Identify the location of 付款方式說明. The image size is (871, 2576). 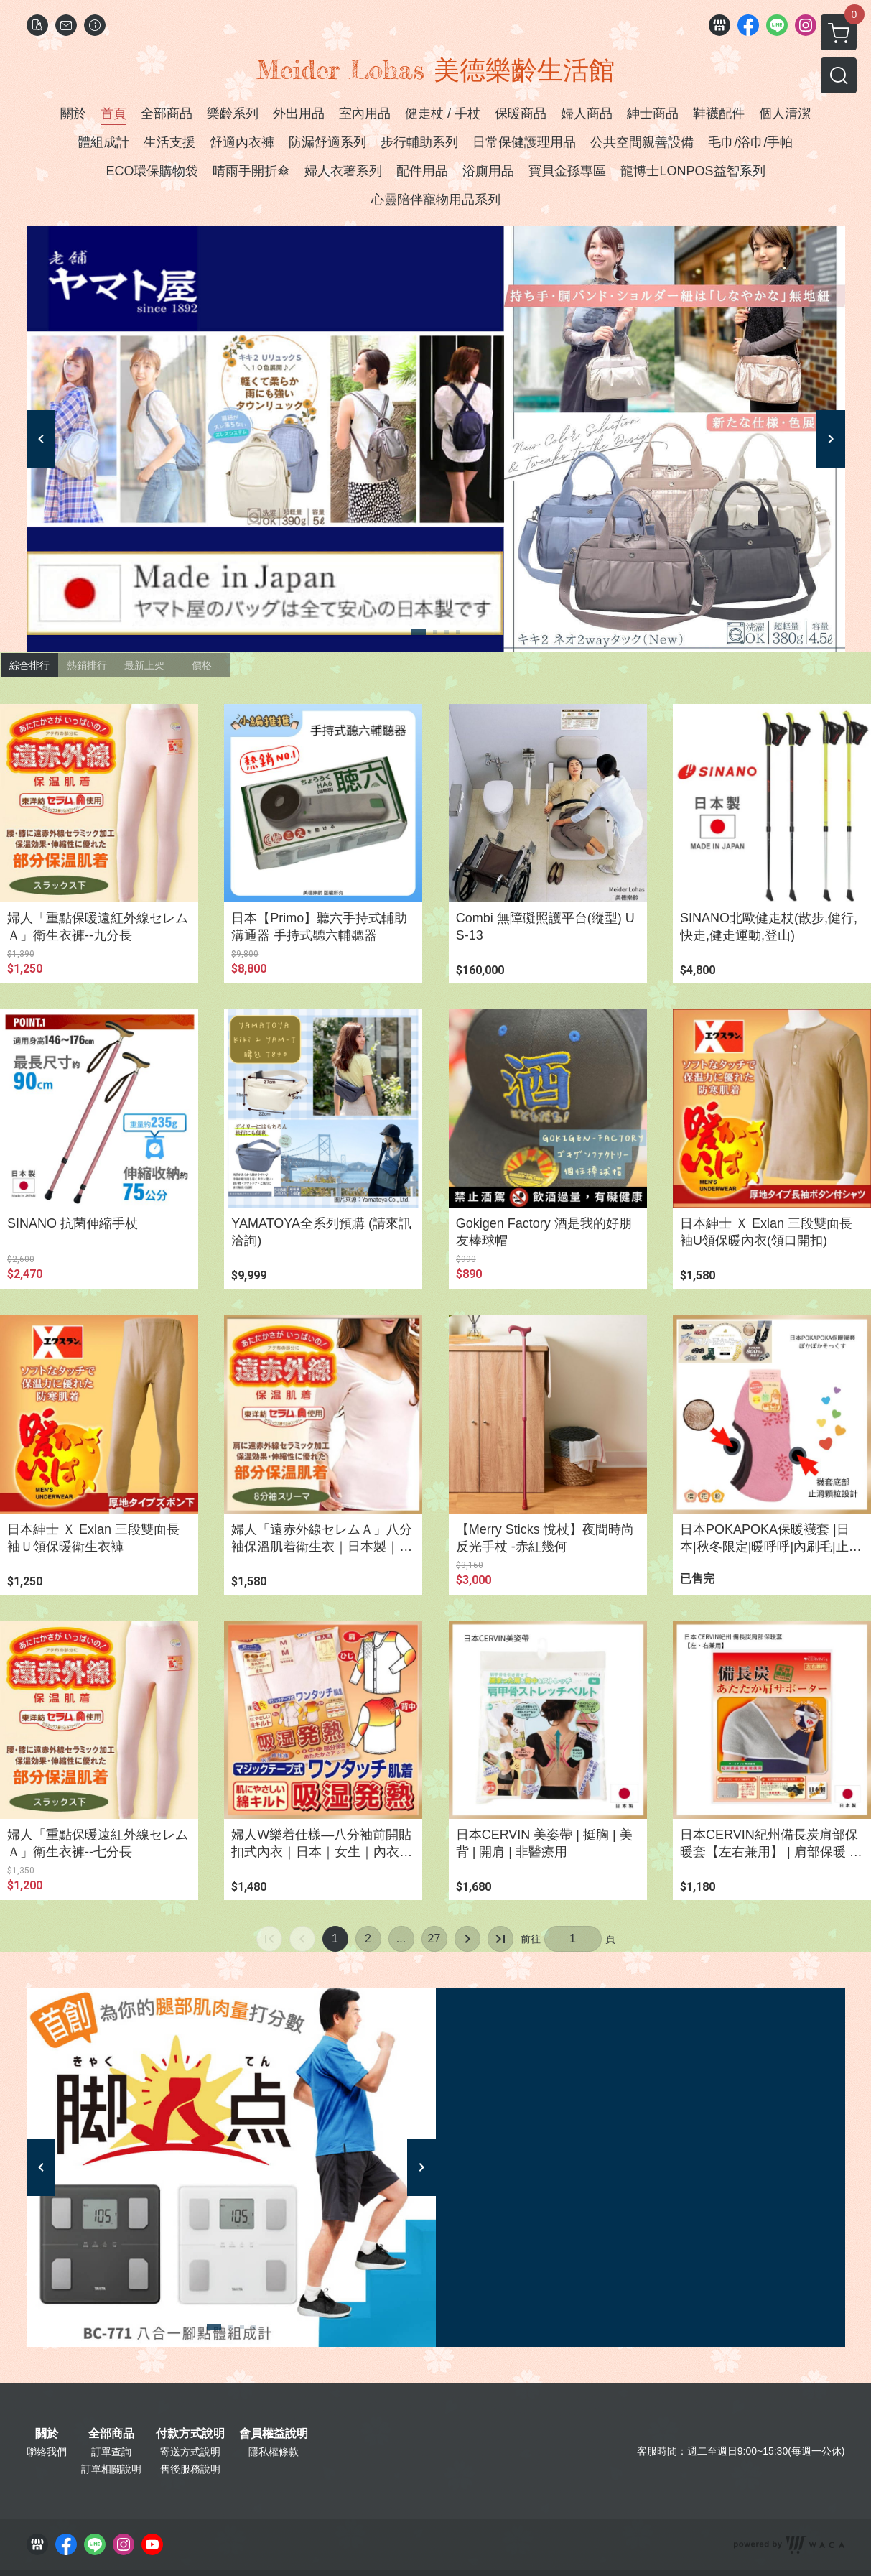
(190, 2434).